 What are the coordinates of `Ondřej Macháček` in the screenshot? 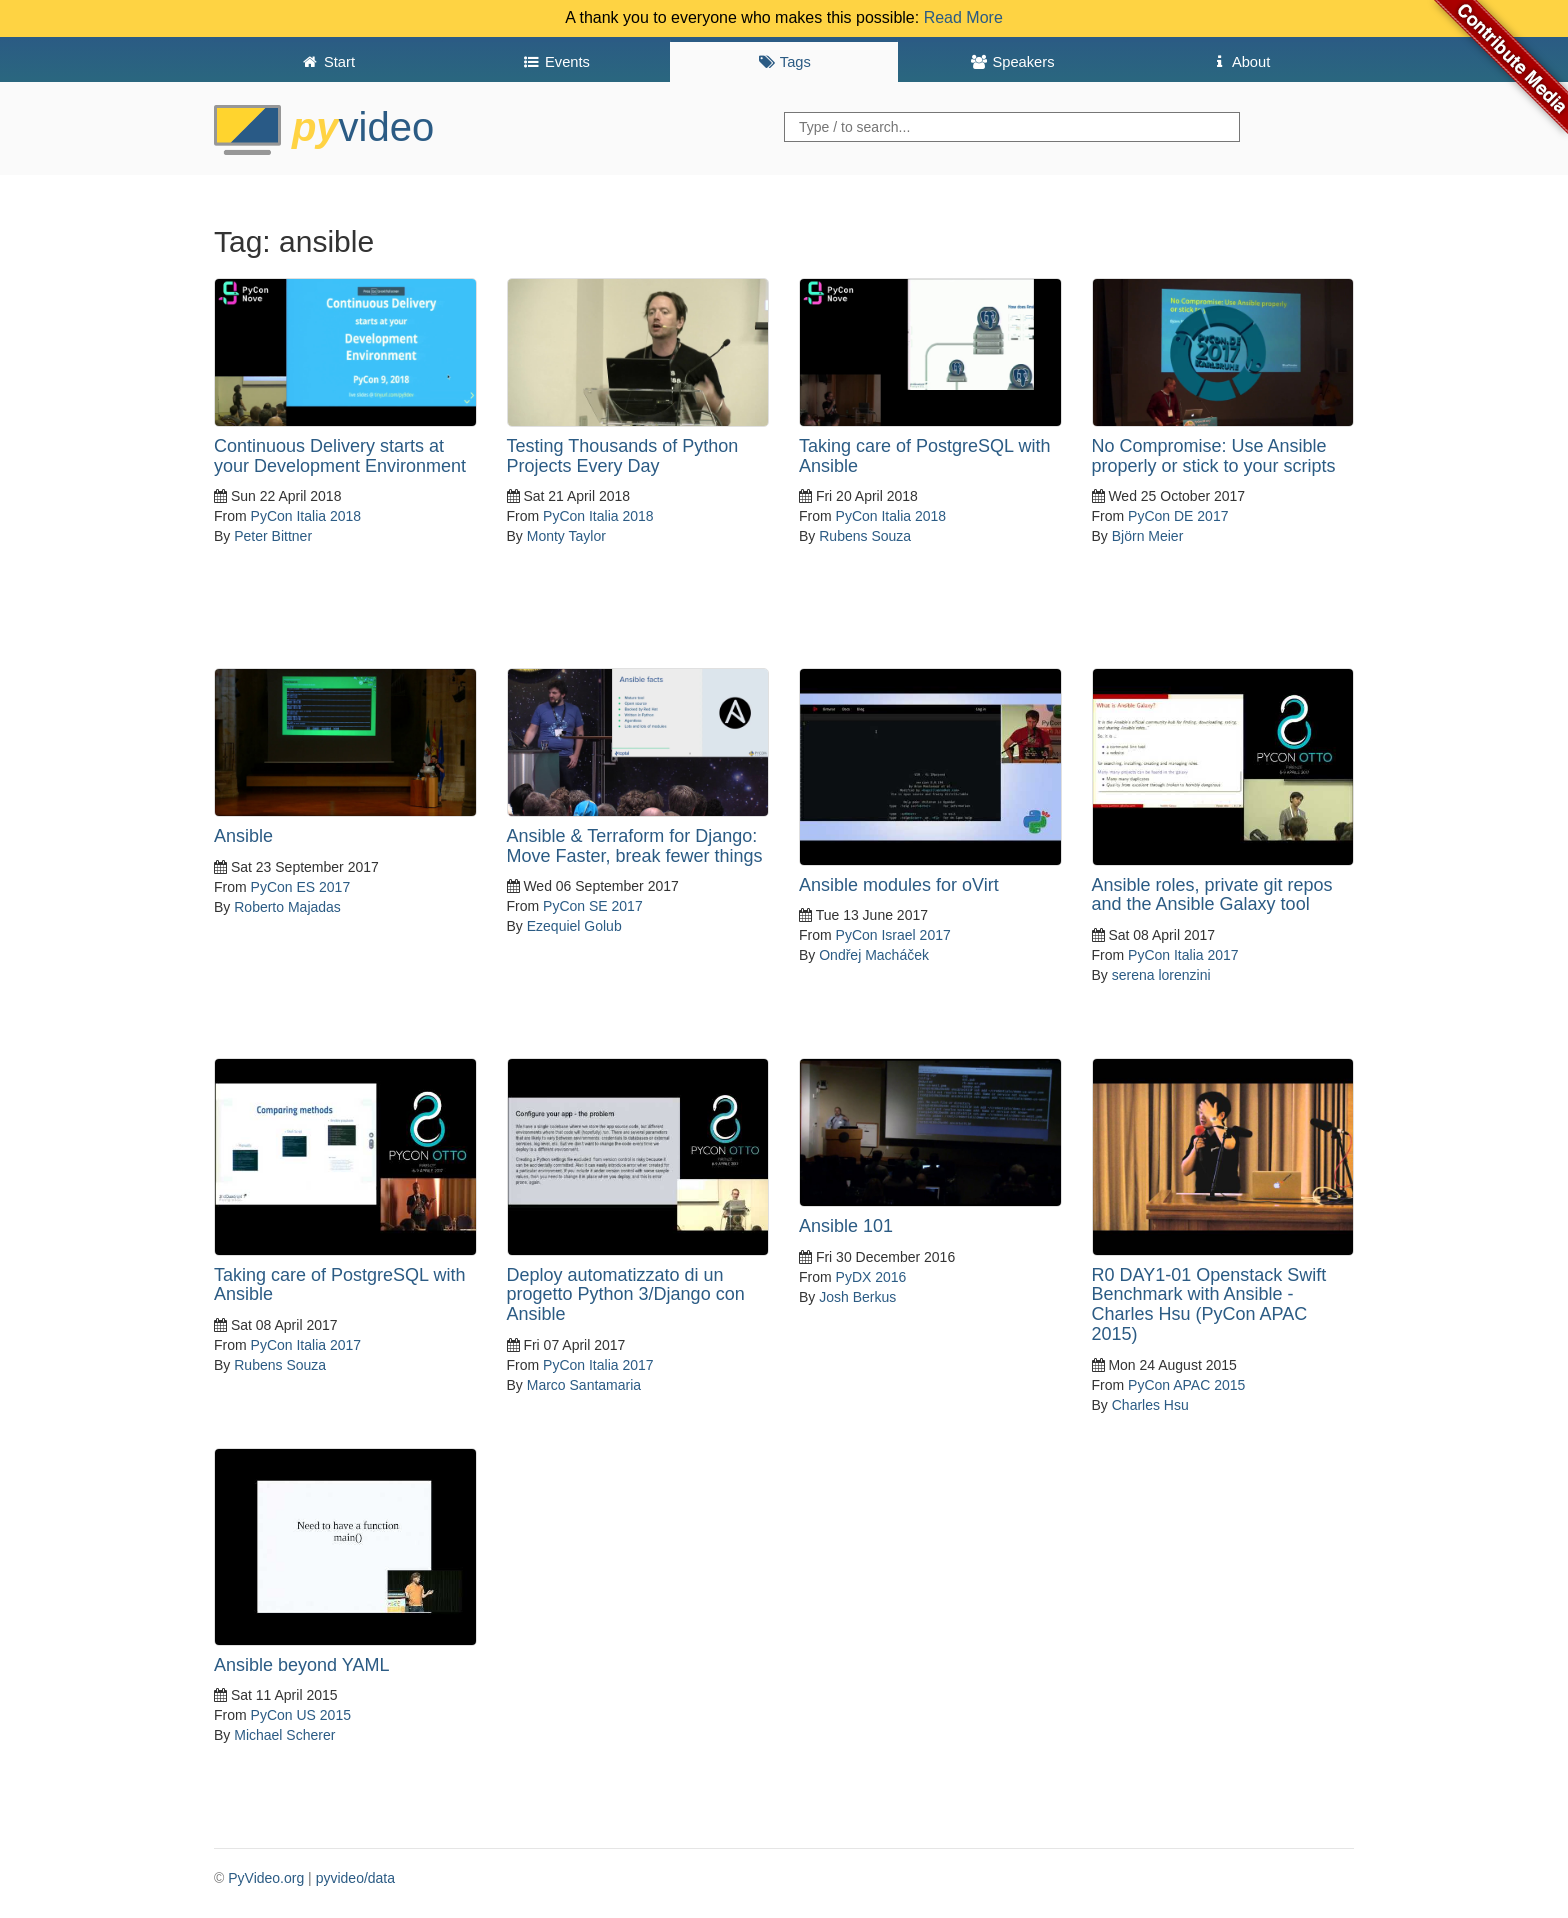 It's located at (874, 955).